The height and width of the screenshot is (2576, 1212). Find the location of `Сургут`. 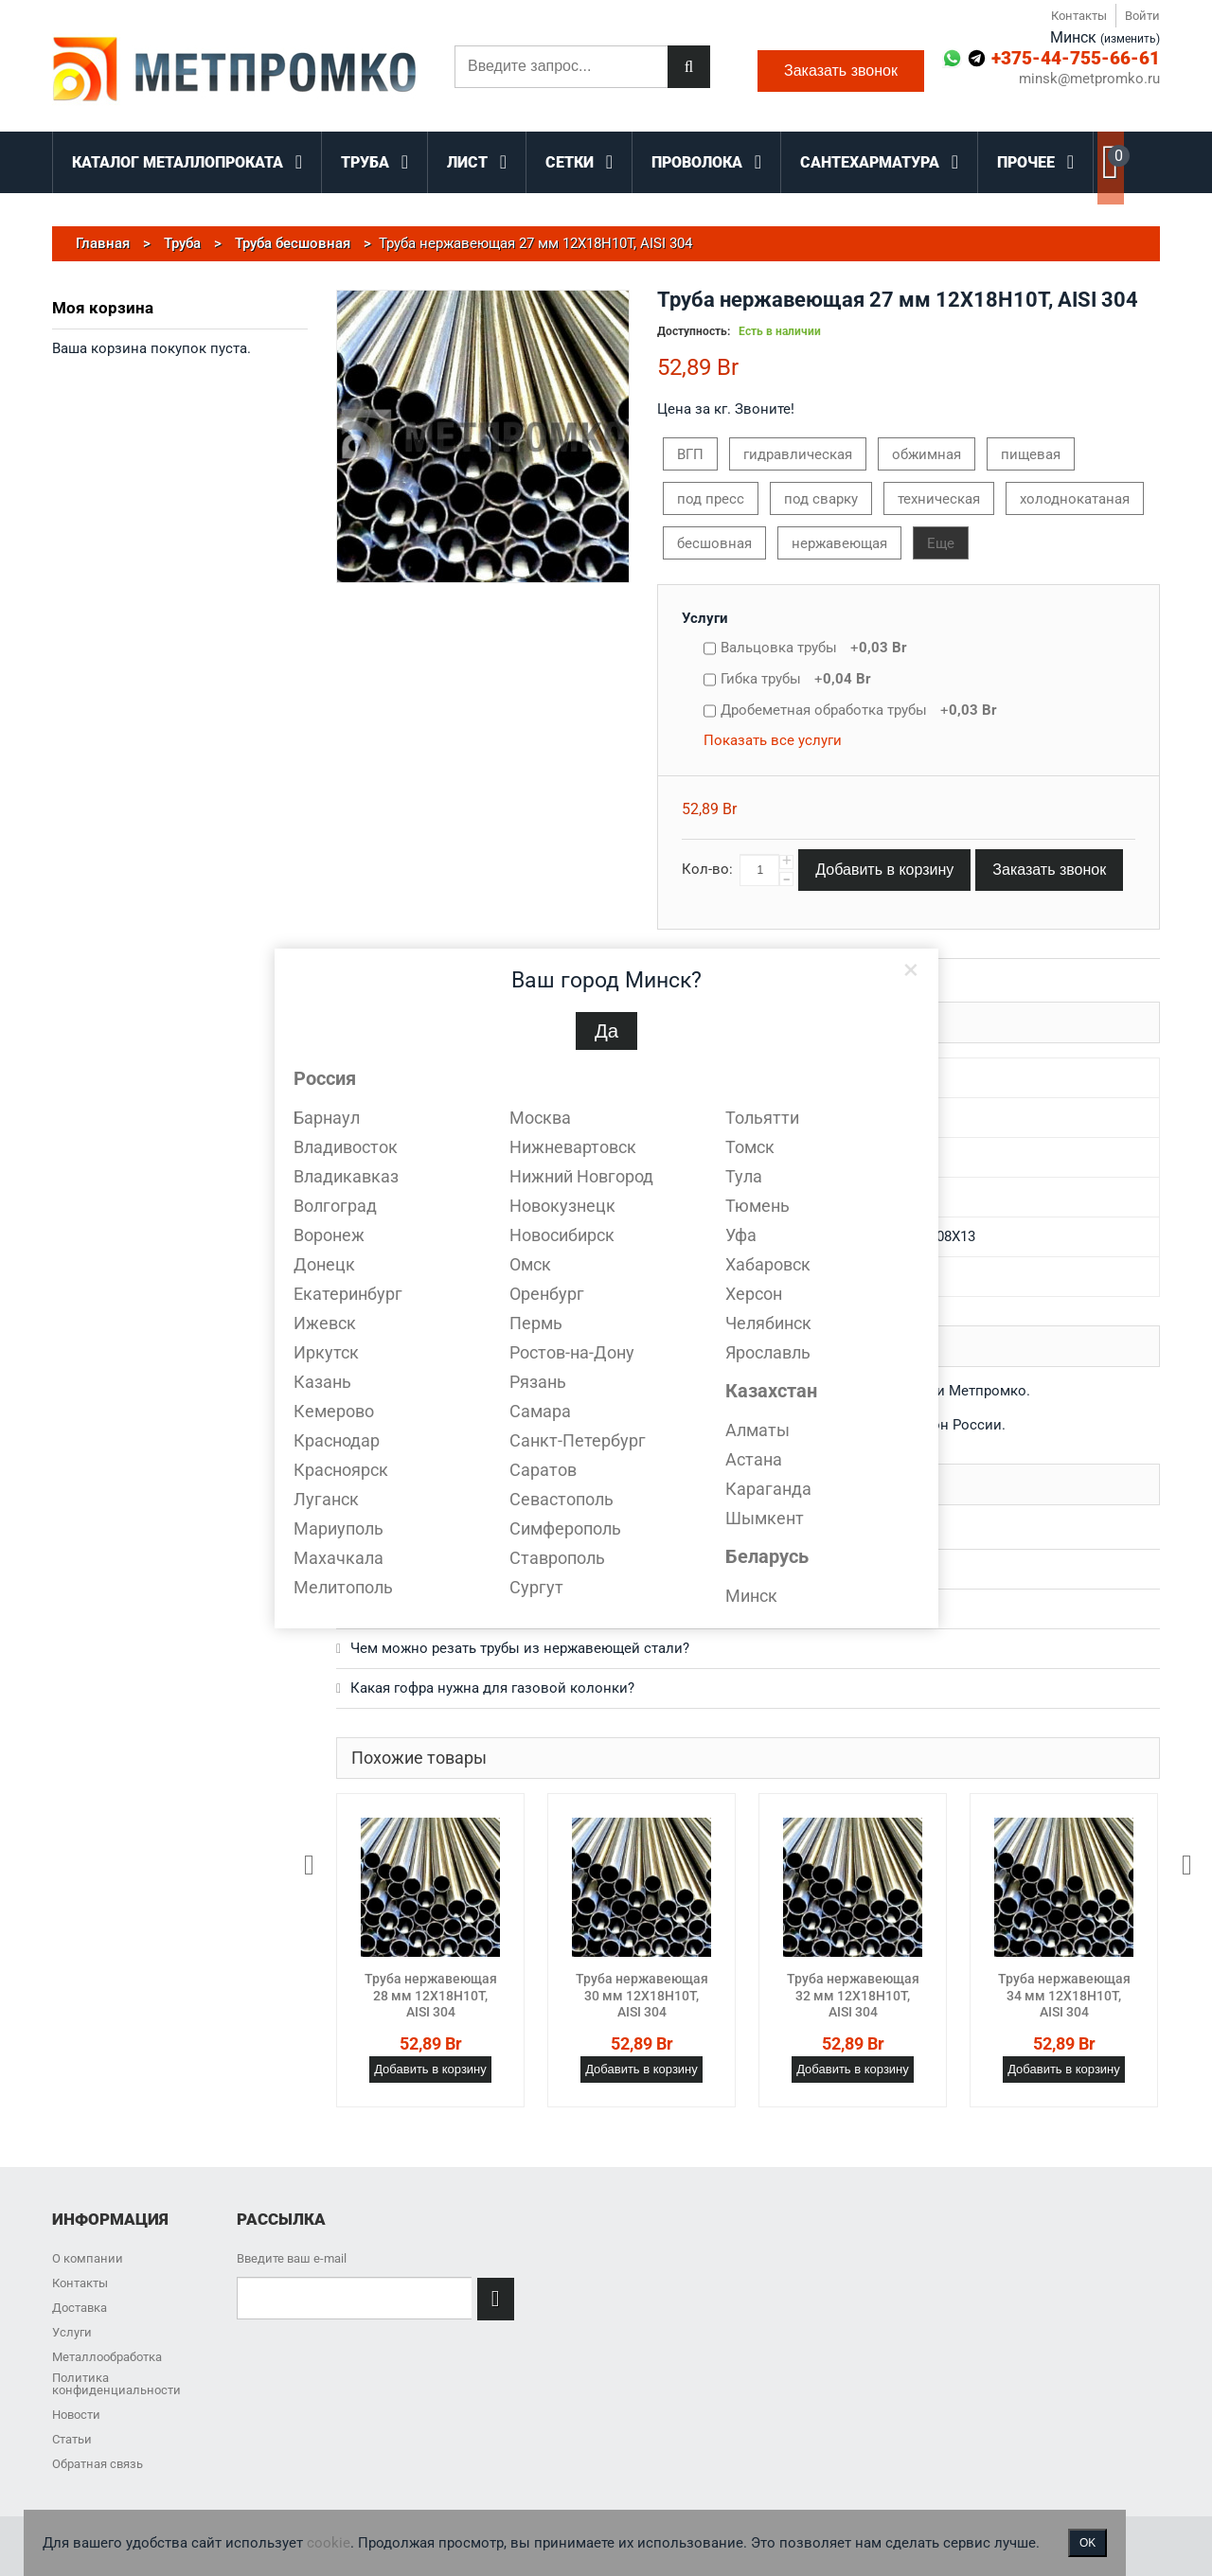

Сургут is located at coordinates (536, 1587).